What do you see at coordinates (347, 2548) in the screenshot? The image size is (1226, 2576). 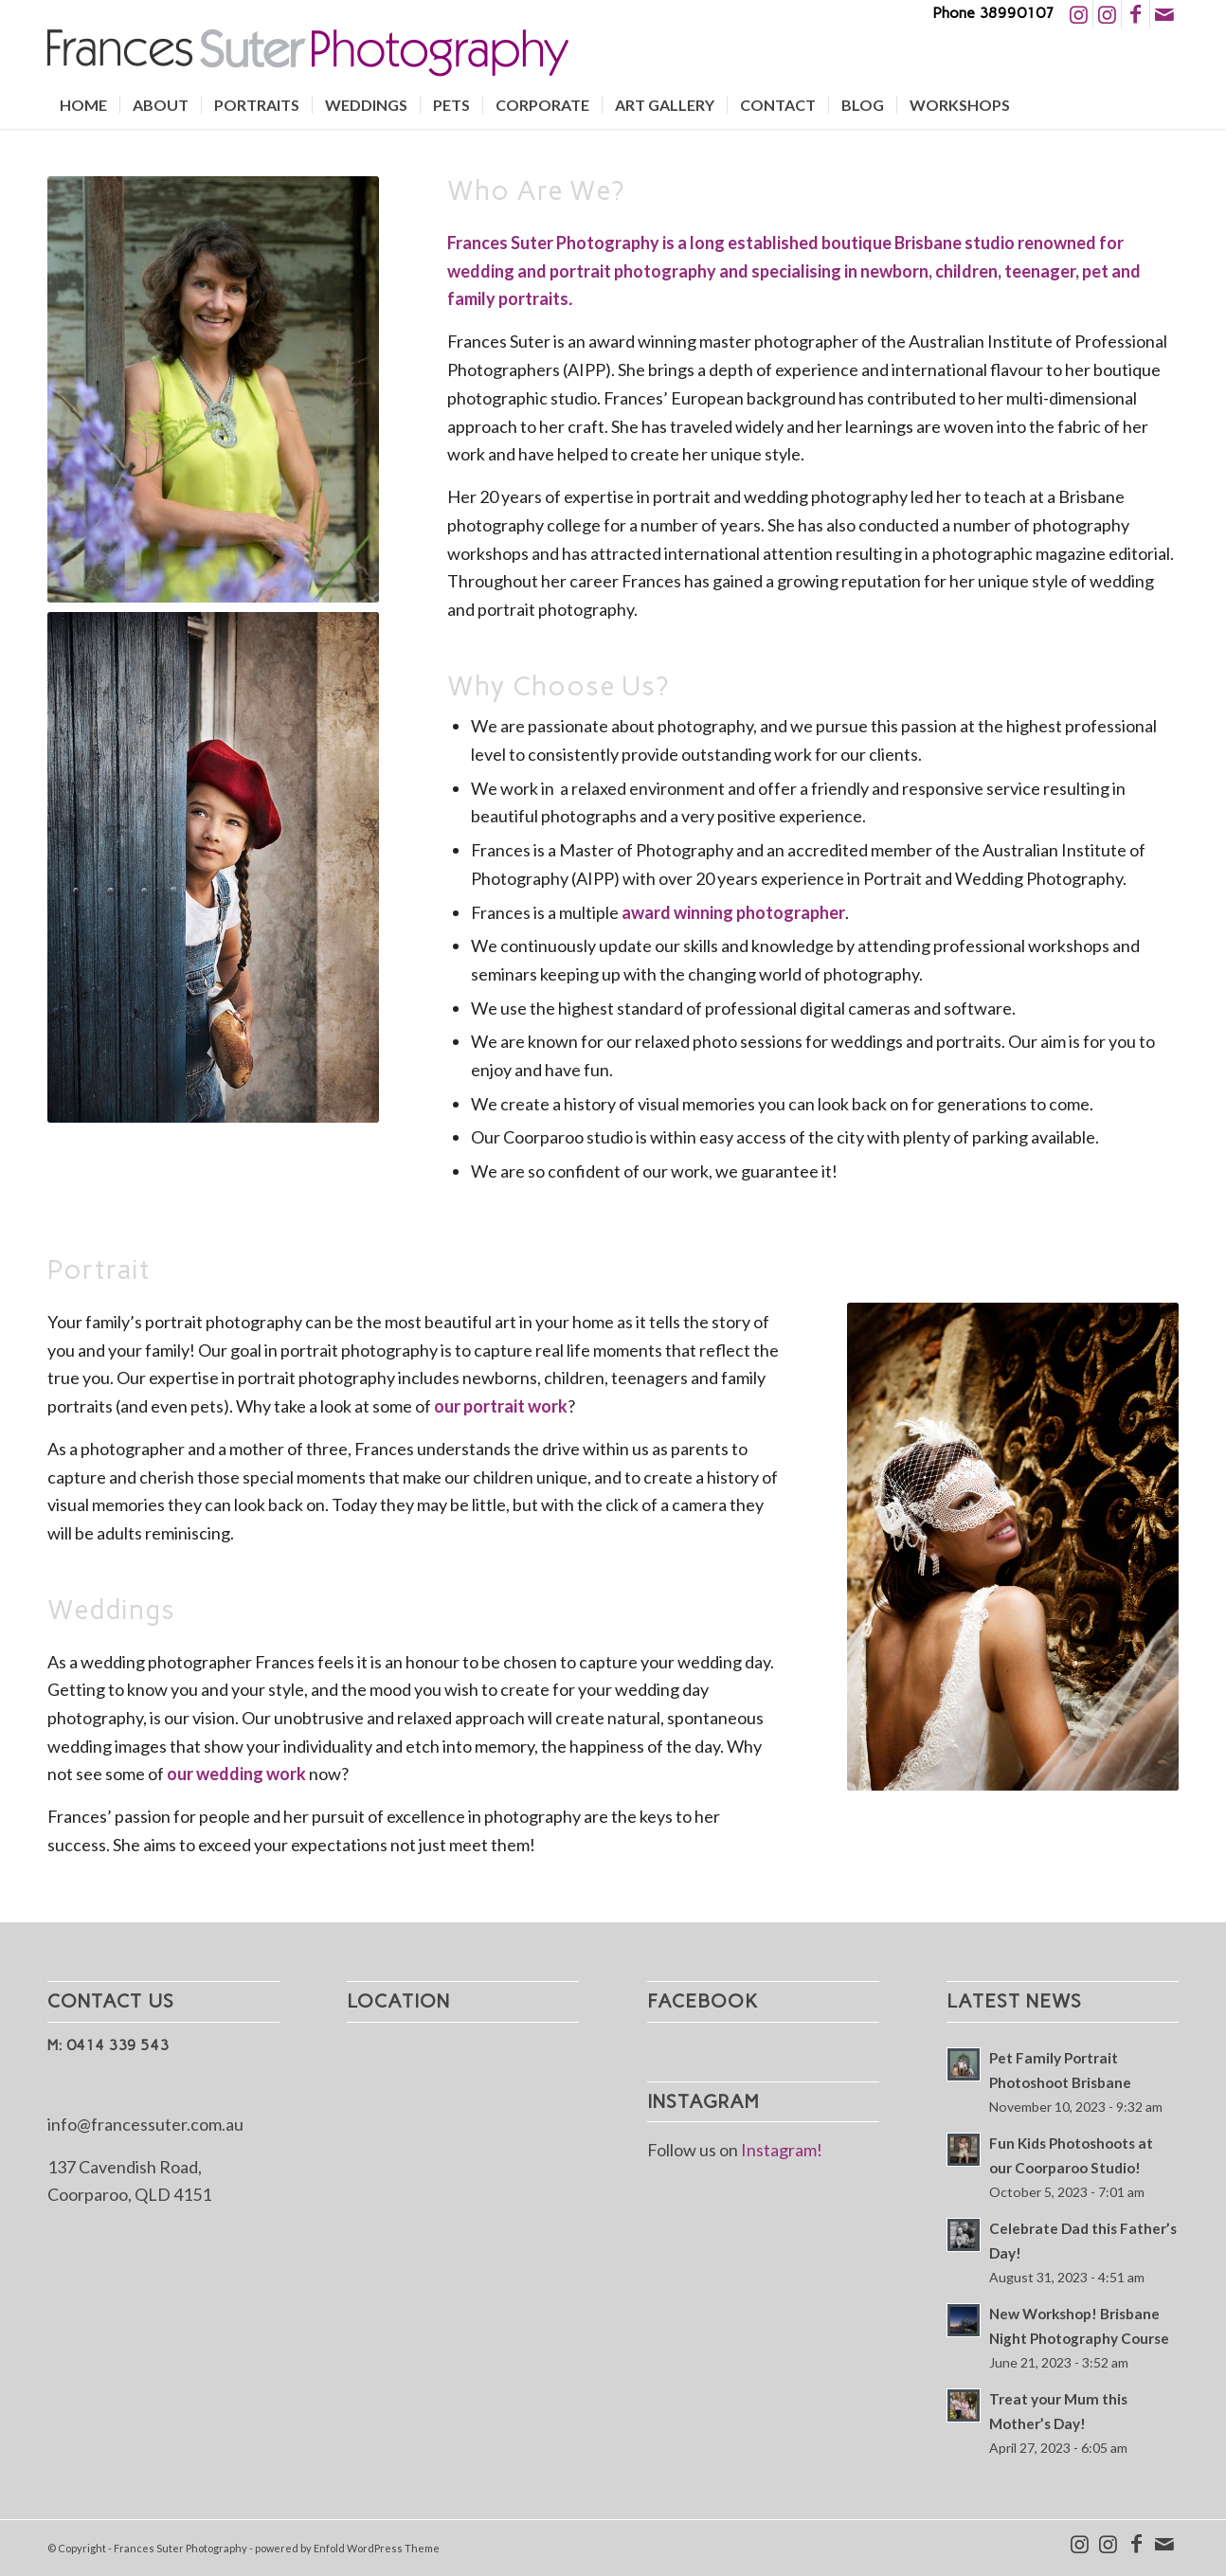 I see `powered by Enfold WordPress Theme` at bounding box center [347, 2548].